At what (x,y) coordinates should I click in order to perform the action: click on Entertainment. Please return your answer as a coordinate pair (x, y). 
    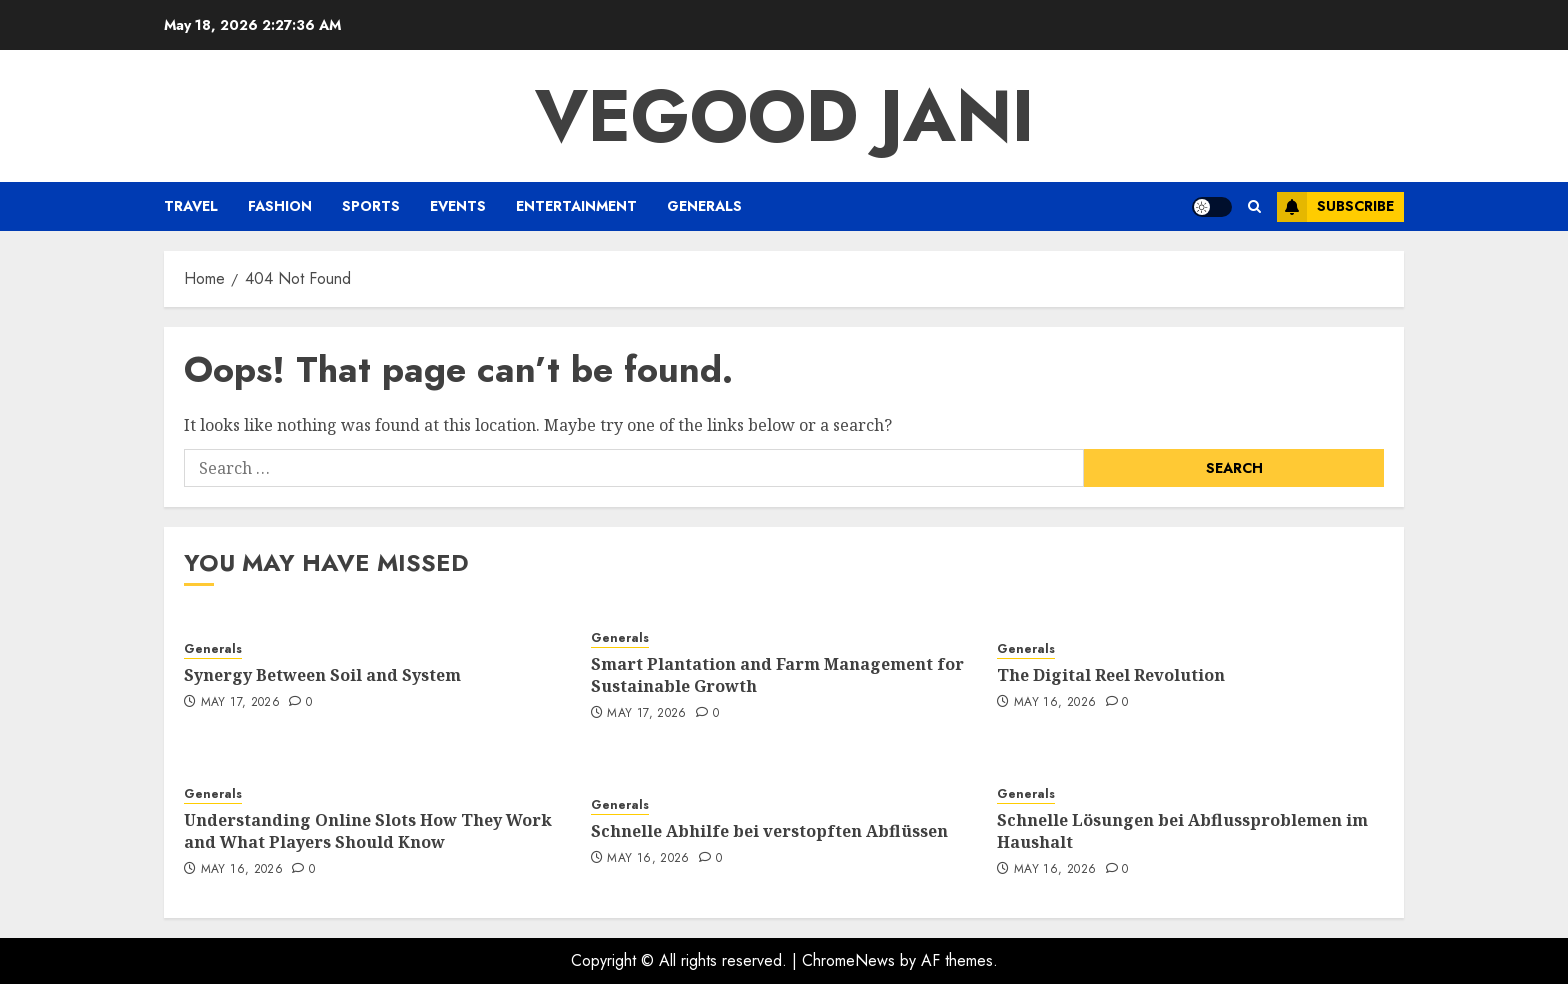
    Looking at the image, I should click on (576, 206).